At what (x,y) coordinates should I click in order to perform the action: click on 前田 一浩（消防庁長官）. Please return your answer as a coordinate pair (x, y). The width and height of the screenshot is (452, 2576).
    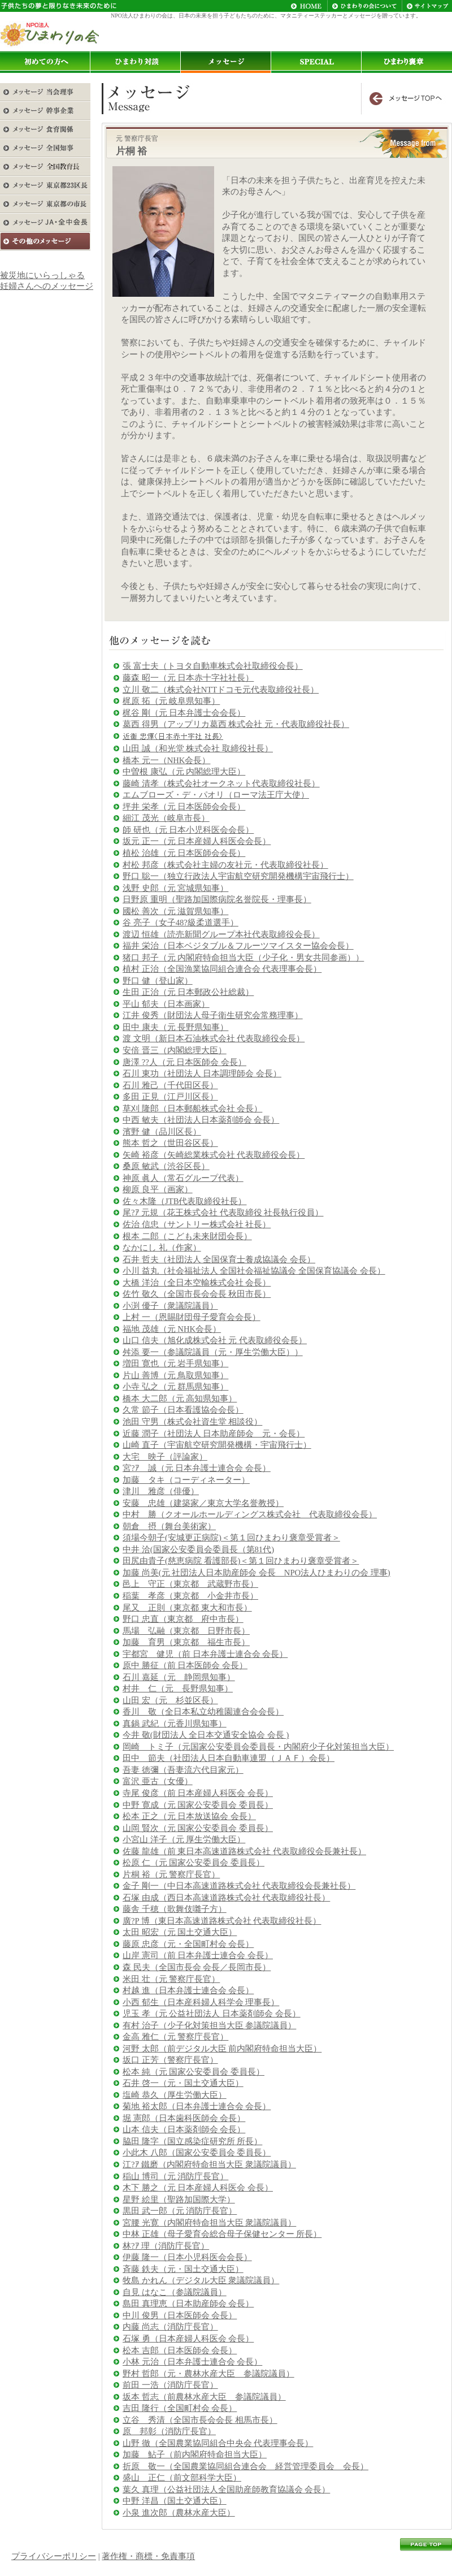
    Looking at the image, I should click on (170, 2384).